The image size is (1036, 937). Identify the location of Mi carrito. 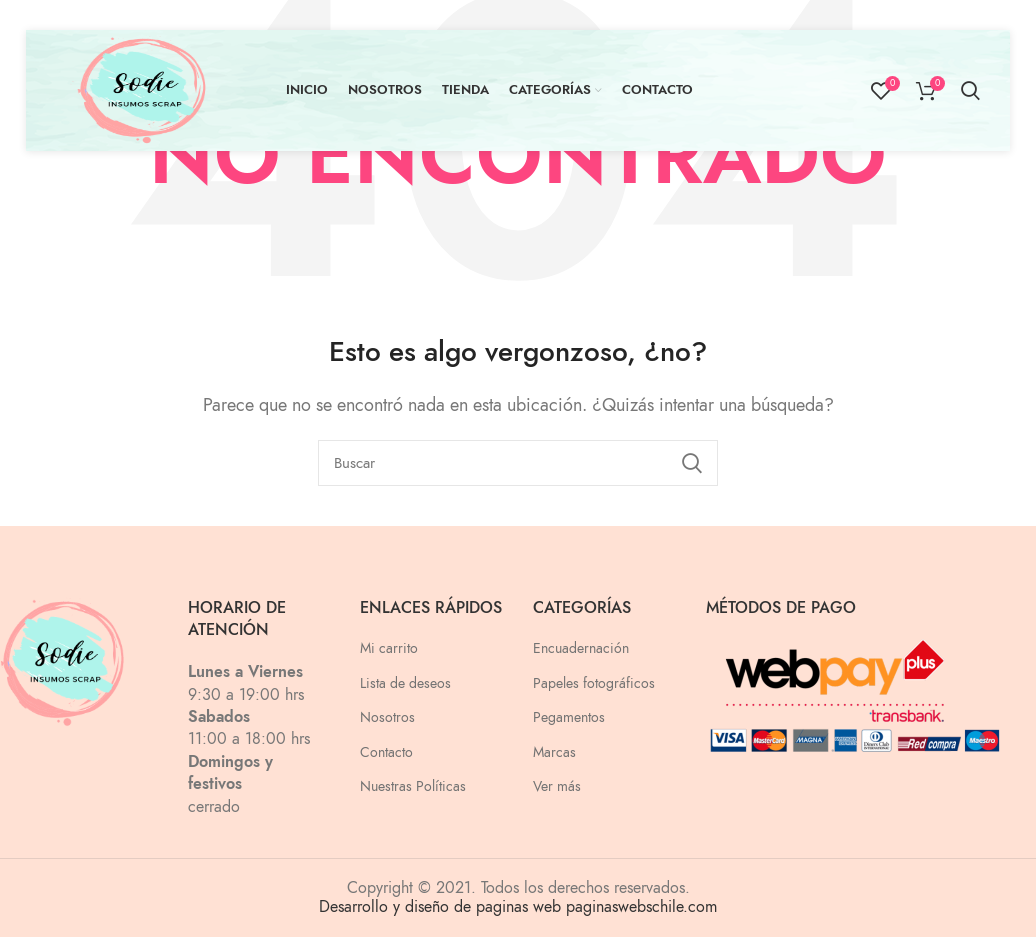
(389, 648).